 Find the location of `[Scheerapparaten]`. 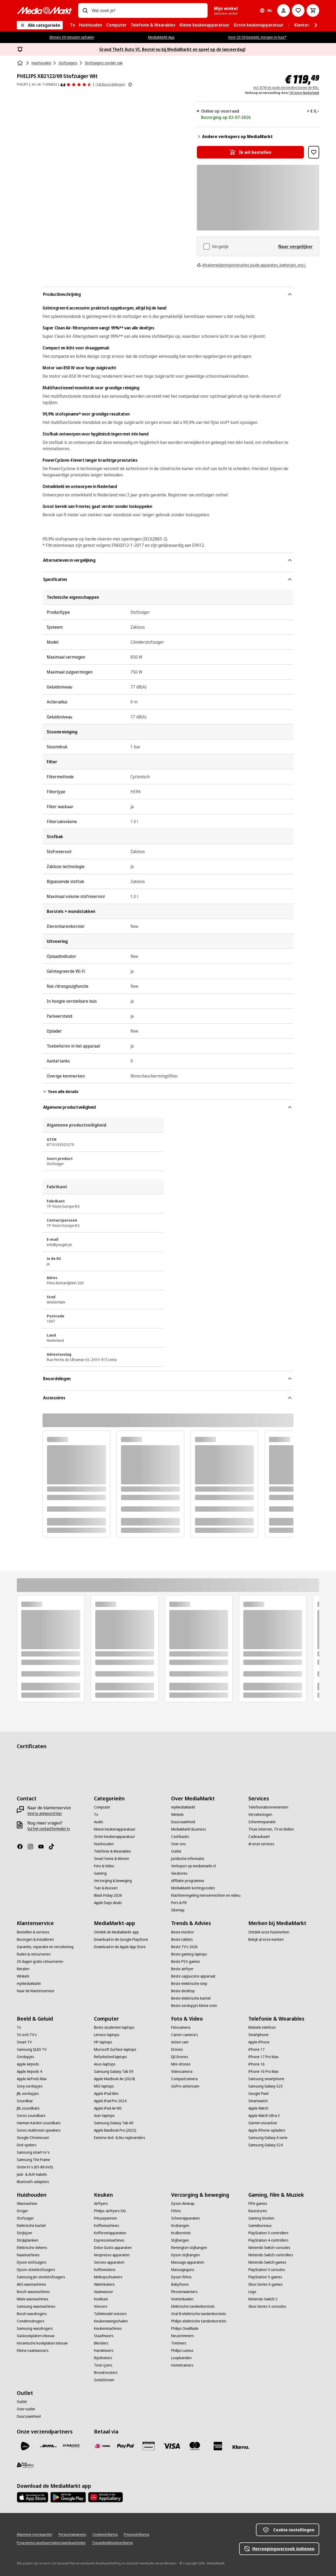

[Scheerapparaten] is located at coordinates (185, 2218).